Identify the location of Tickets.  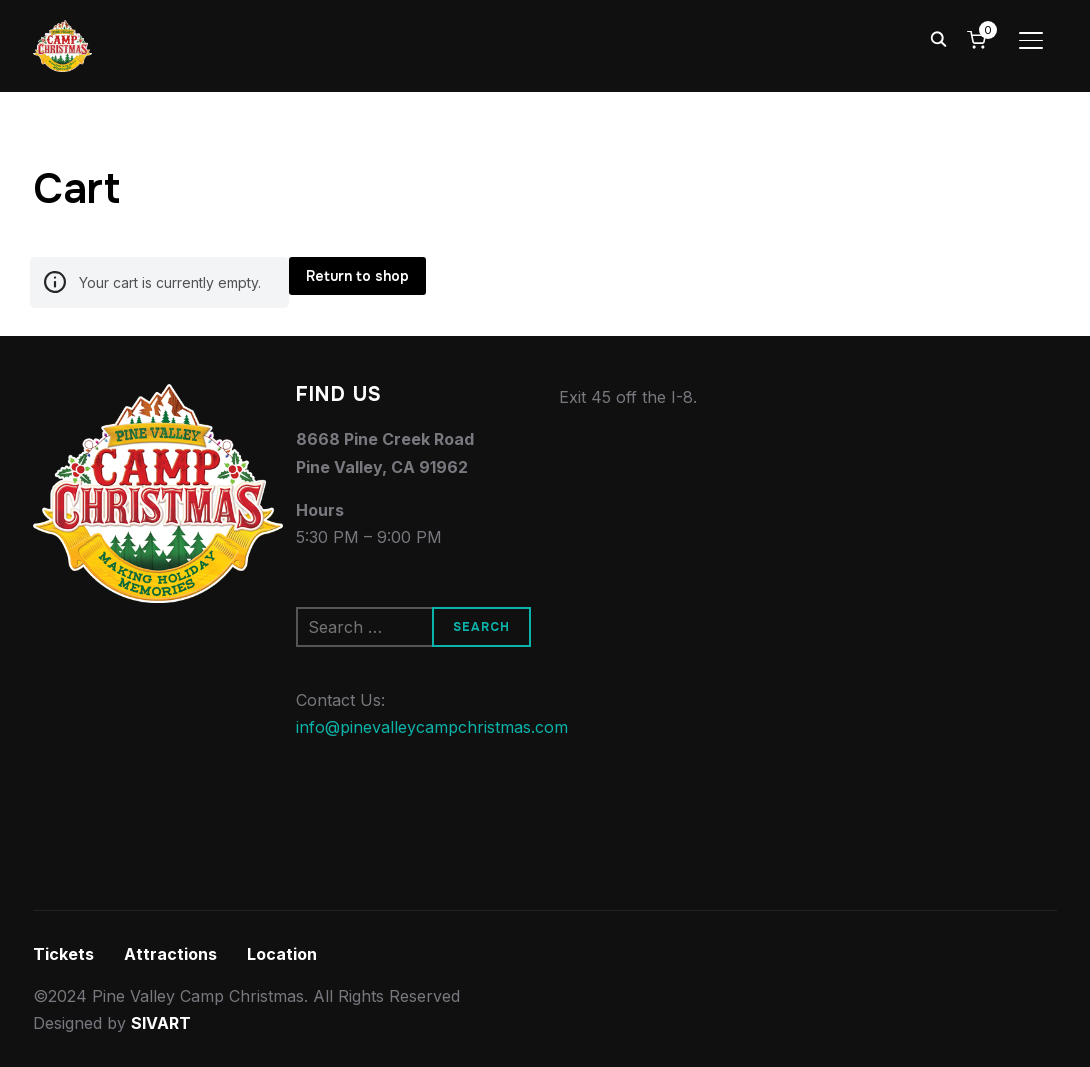
(63, 954).